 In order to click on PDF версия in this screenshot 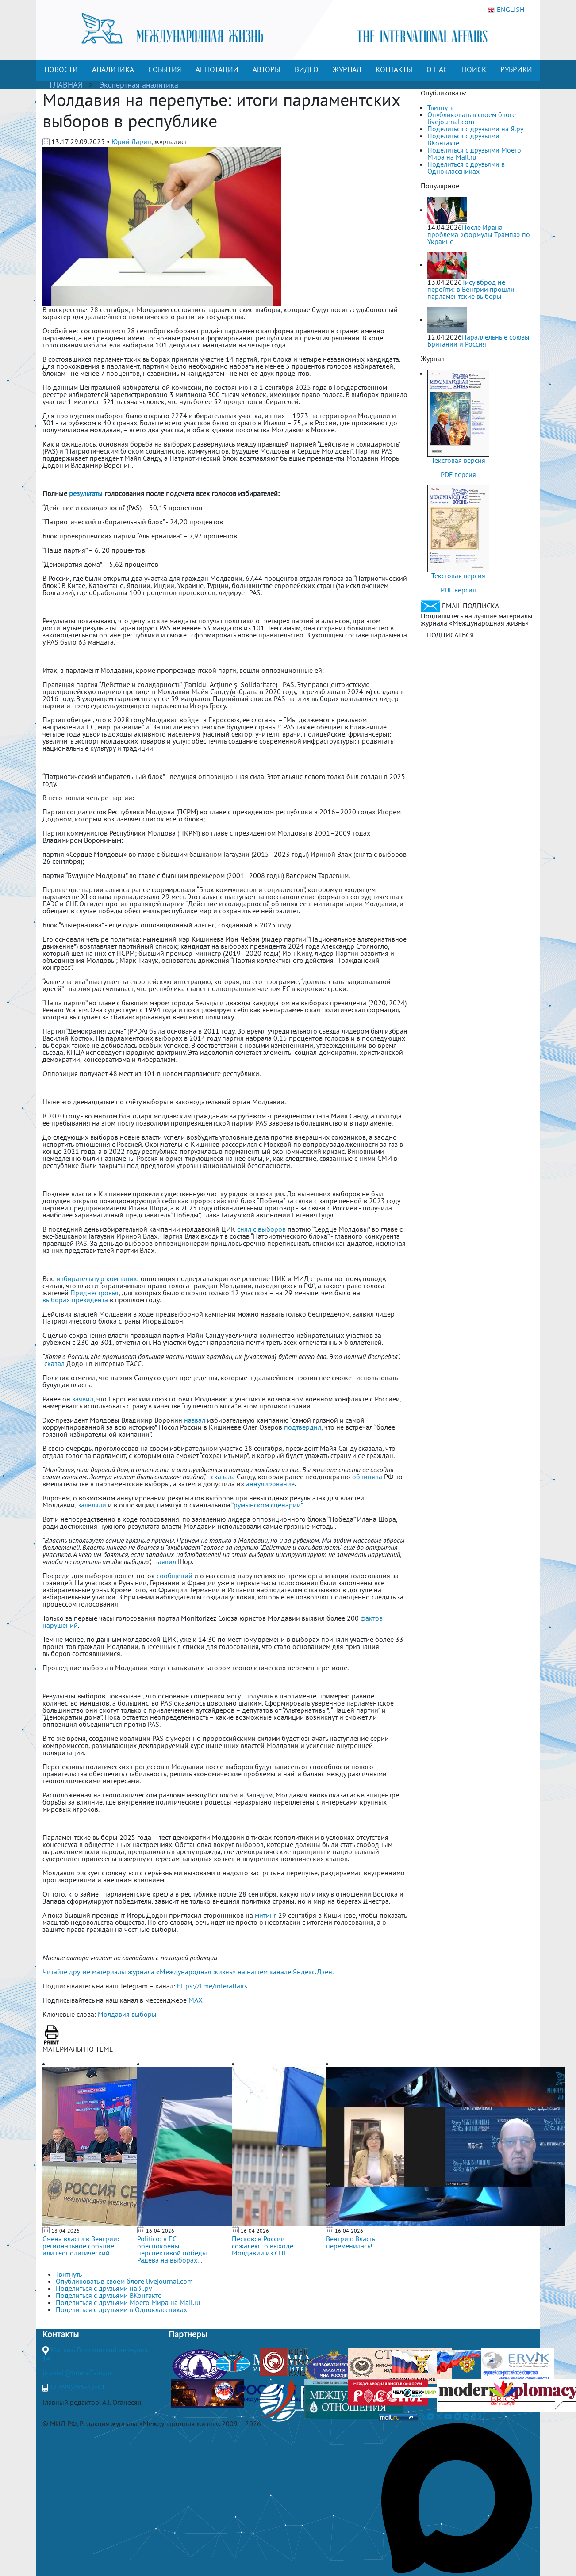, I will do `click(458, 474)`.